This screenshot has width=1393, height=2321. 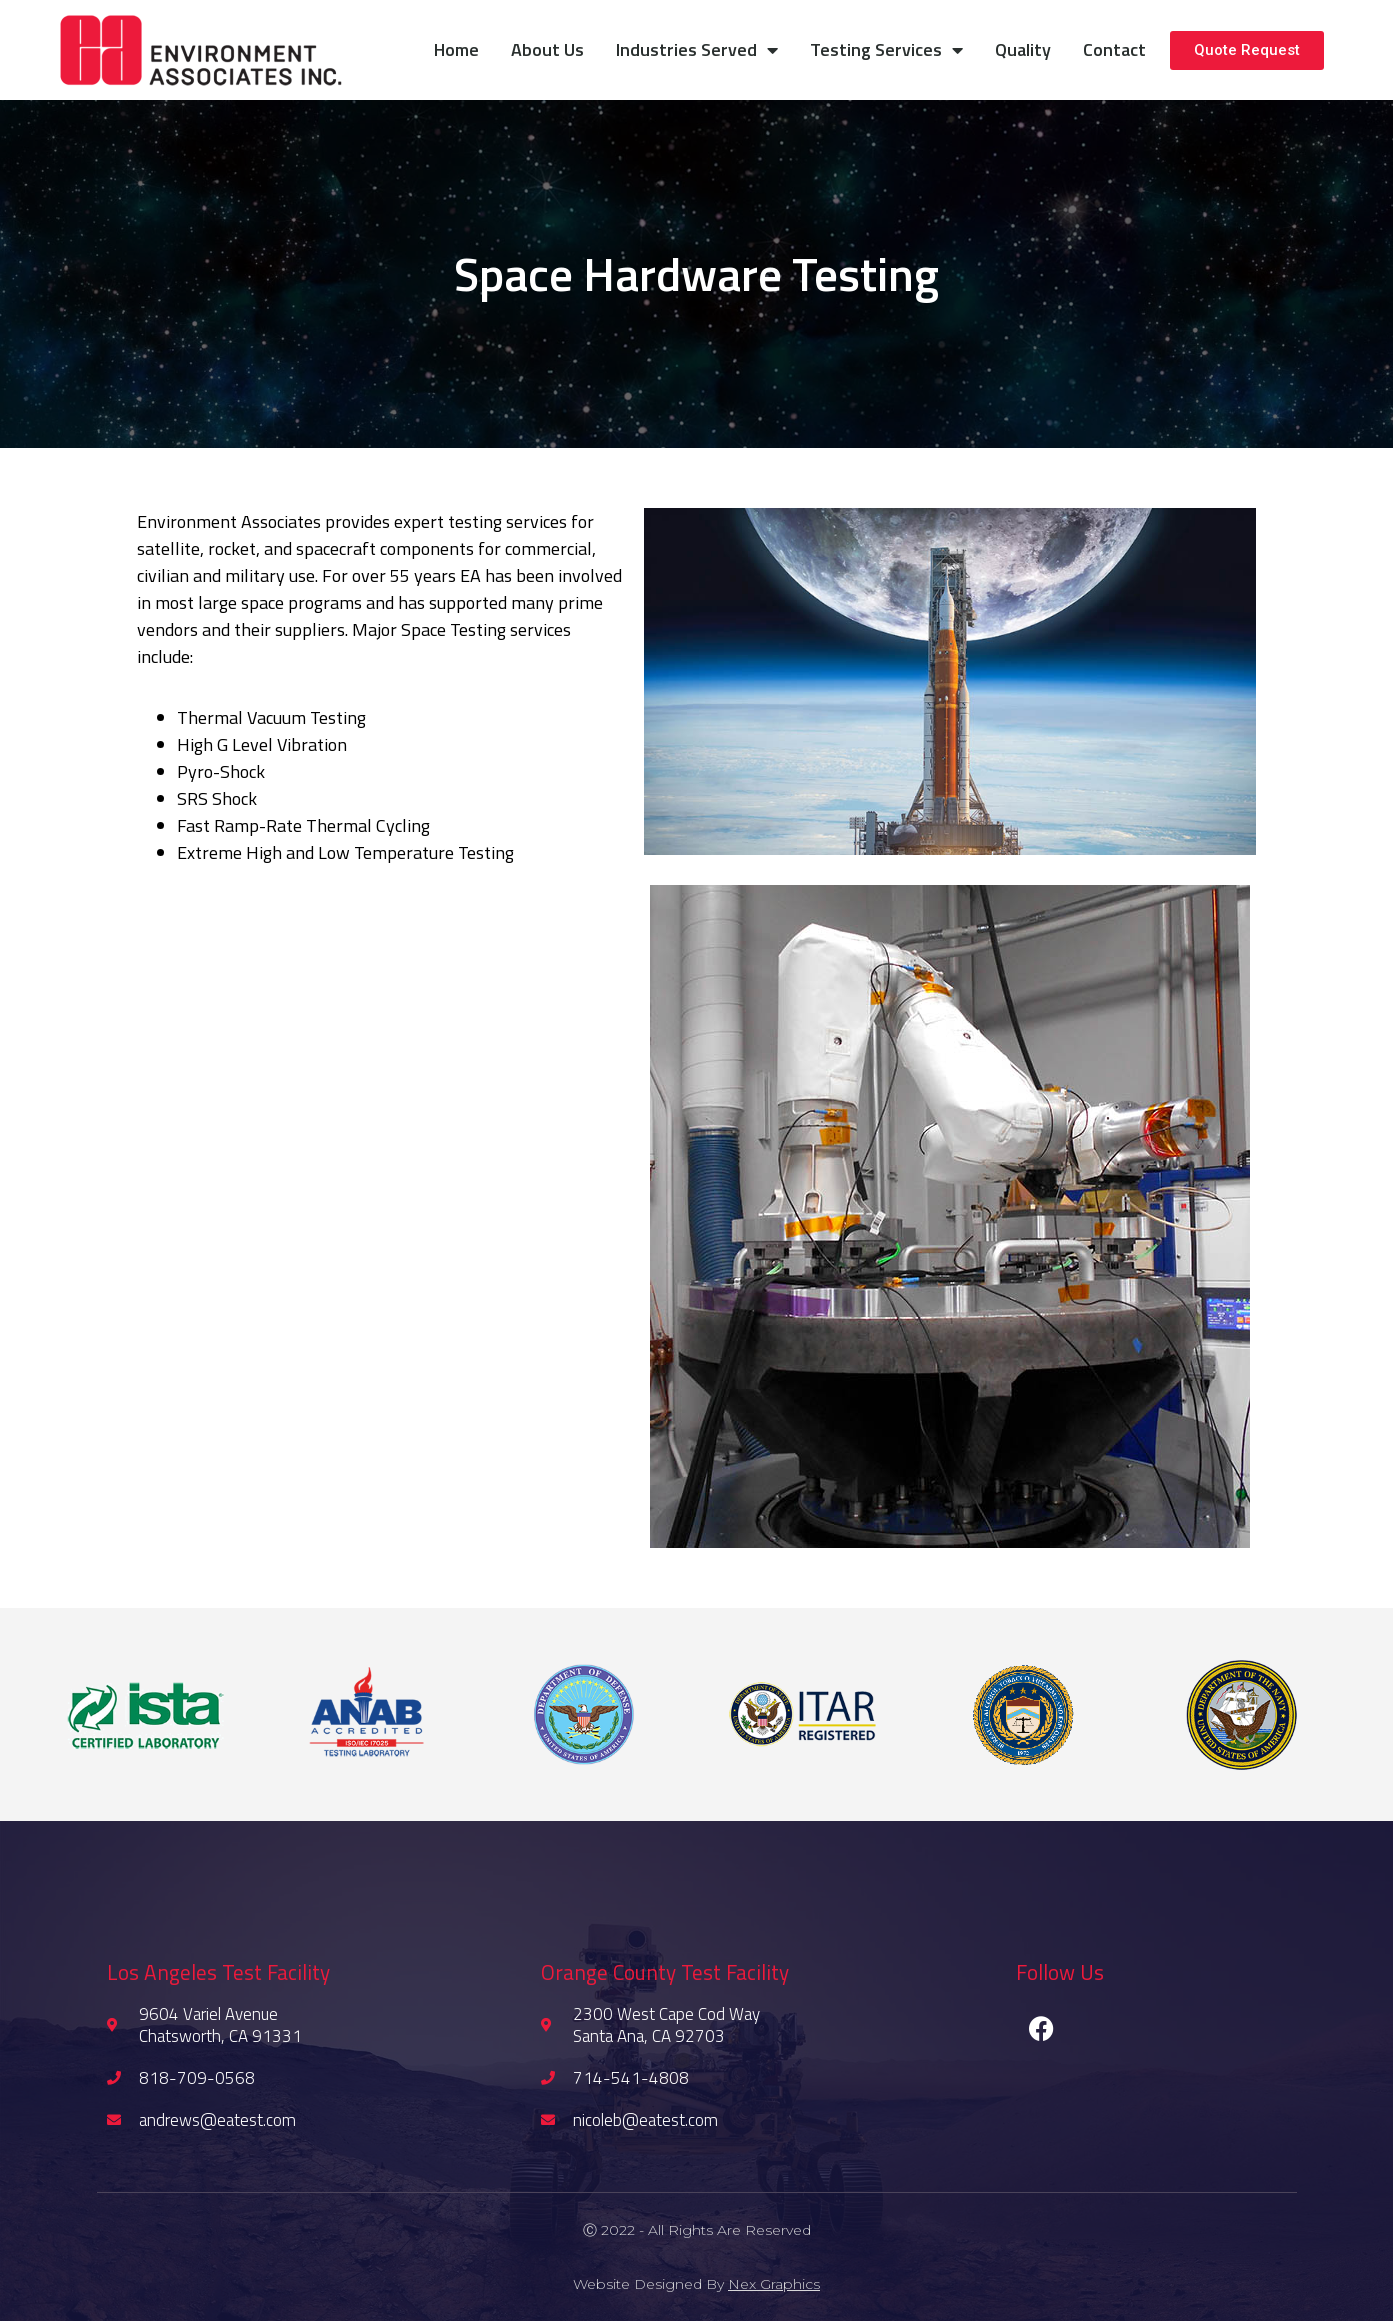 I want to click on About Us, so click(x=547, y=49).